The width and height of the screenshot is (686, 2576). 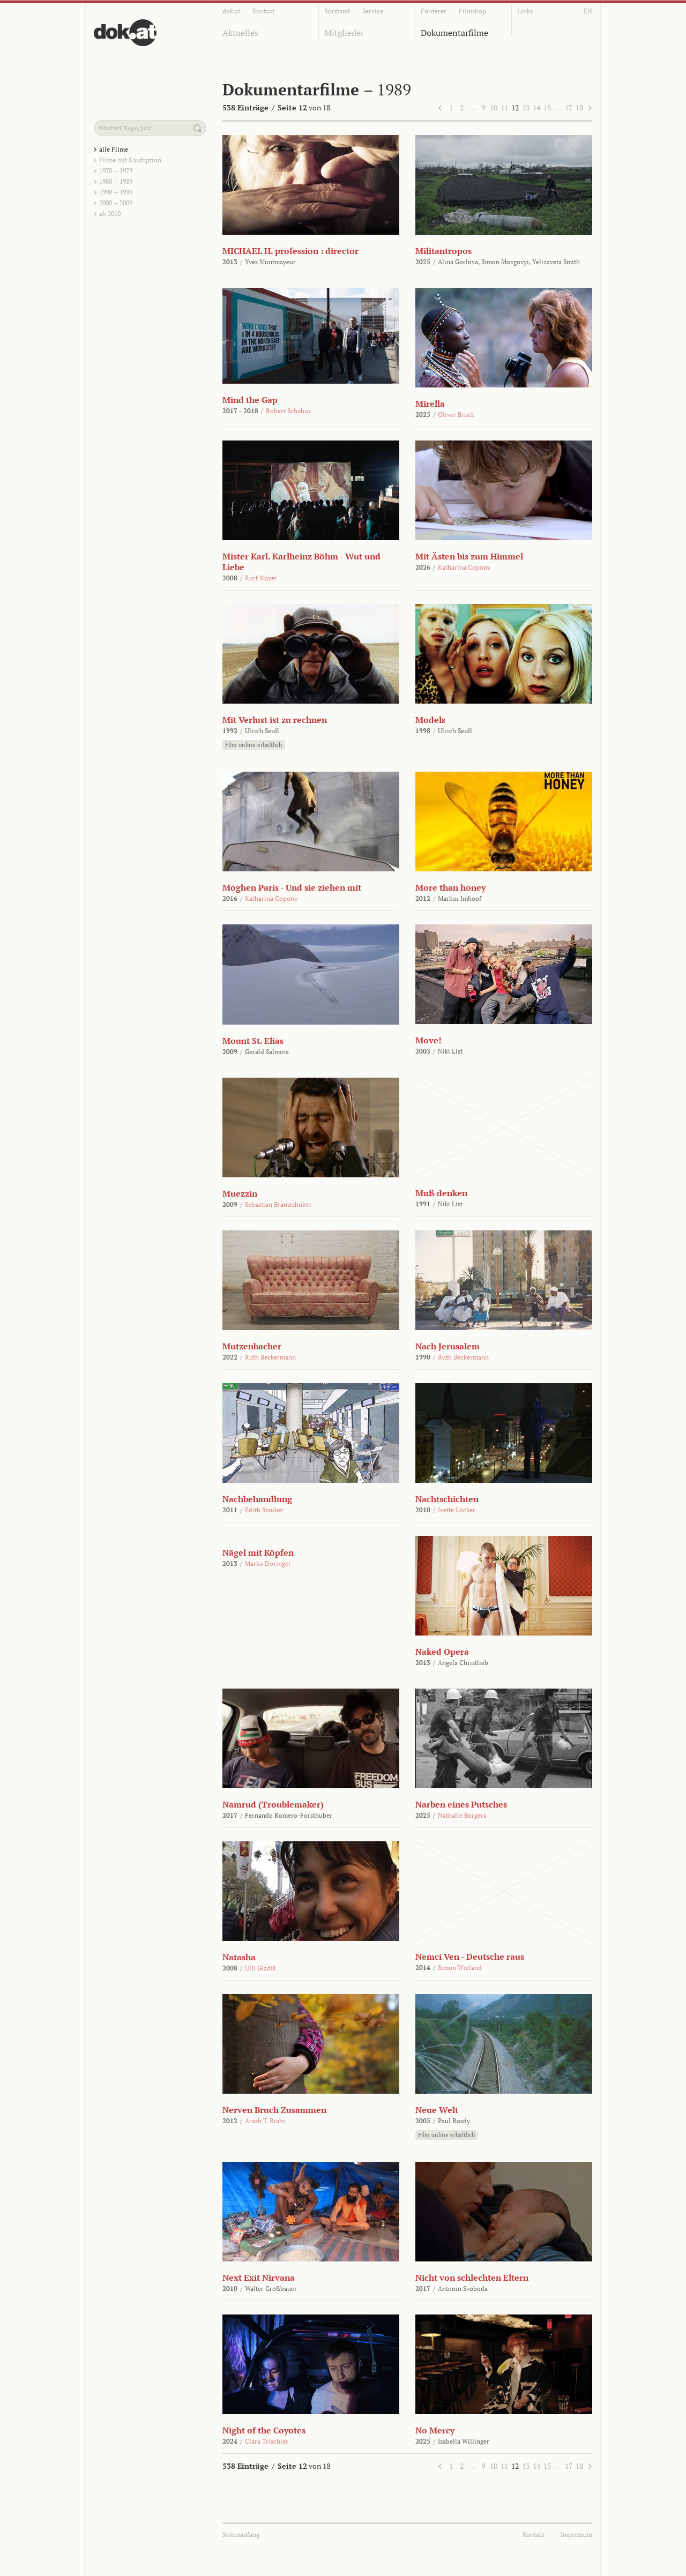 I want to click on Seitenanfang, so click(x=240, y=2534).